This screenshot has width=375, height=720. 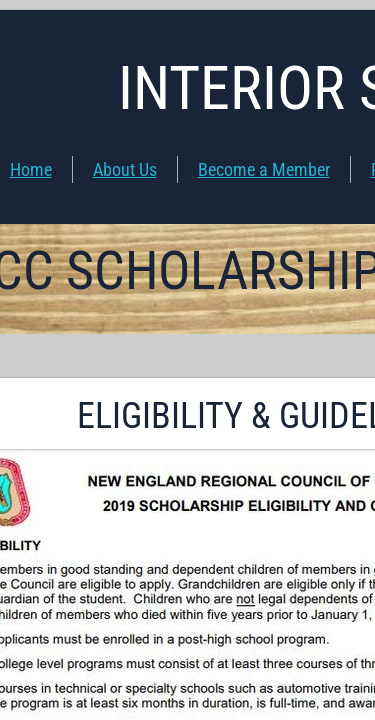 What do you see at coordinates (264, 169) in the screenshot?
I see `Become a Member` at bounding box center [264, 169].